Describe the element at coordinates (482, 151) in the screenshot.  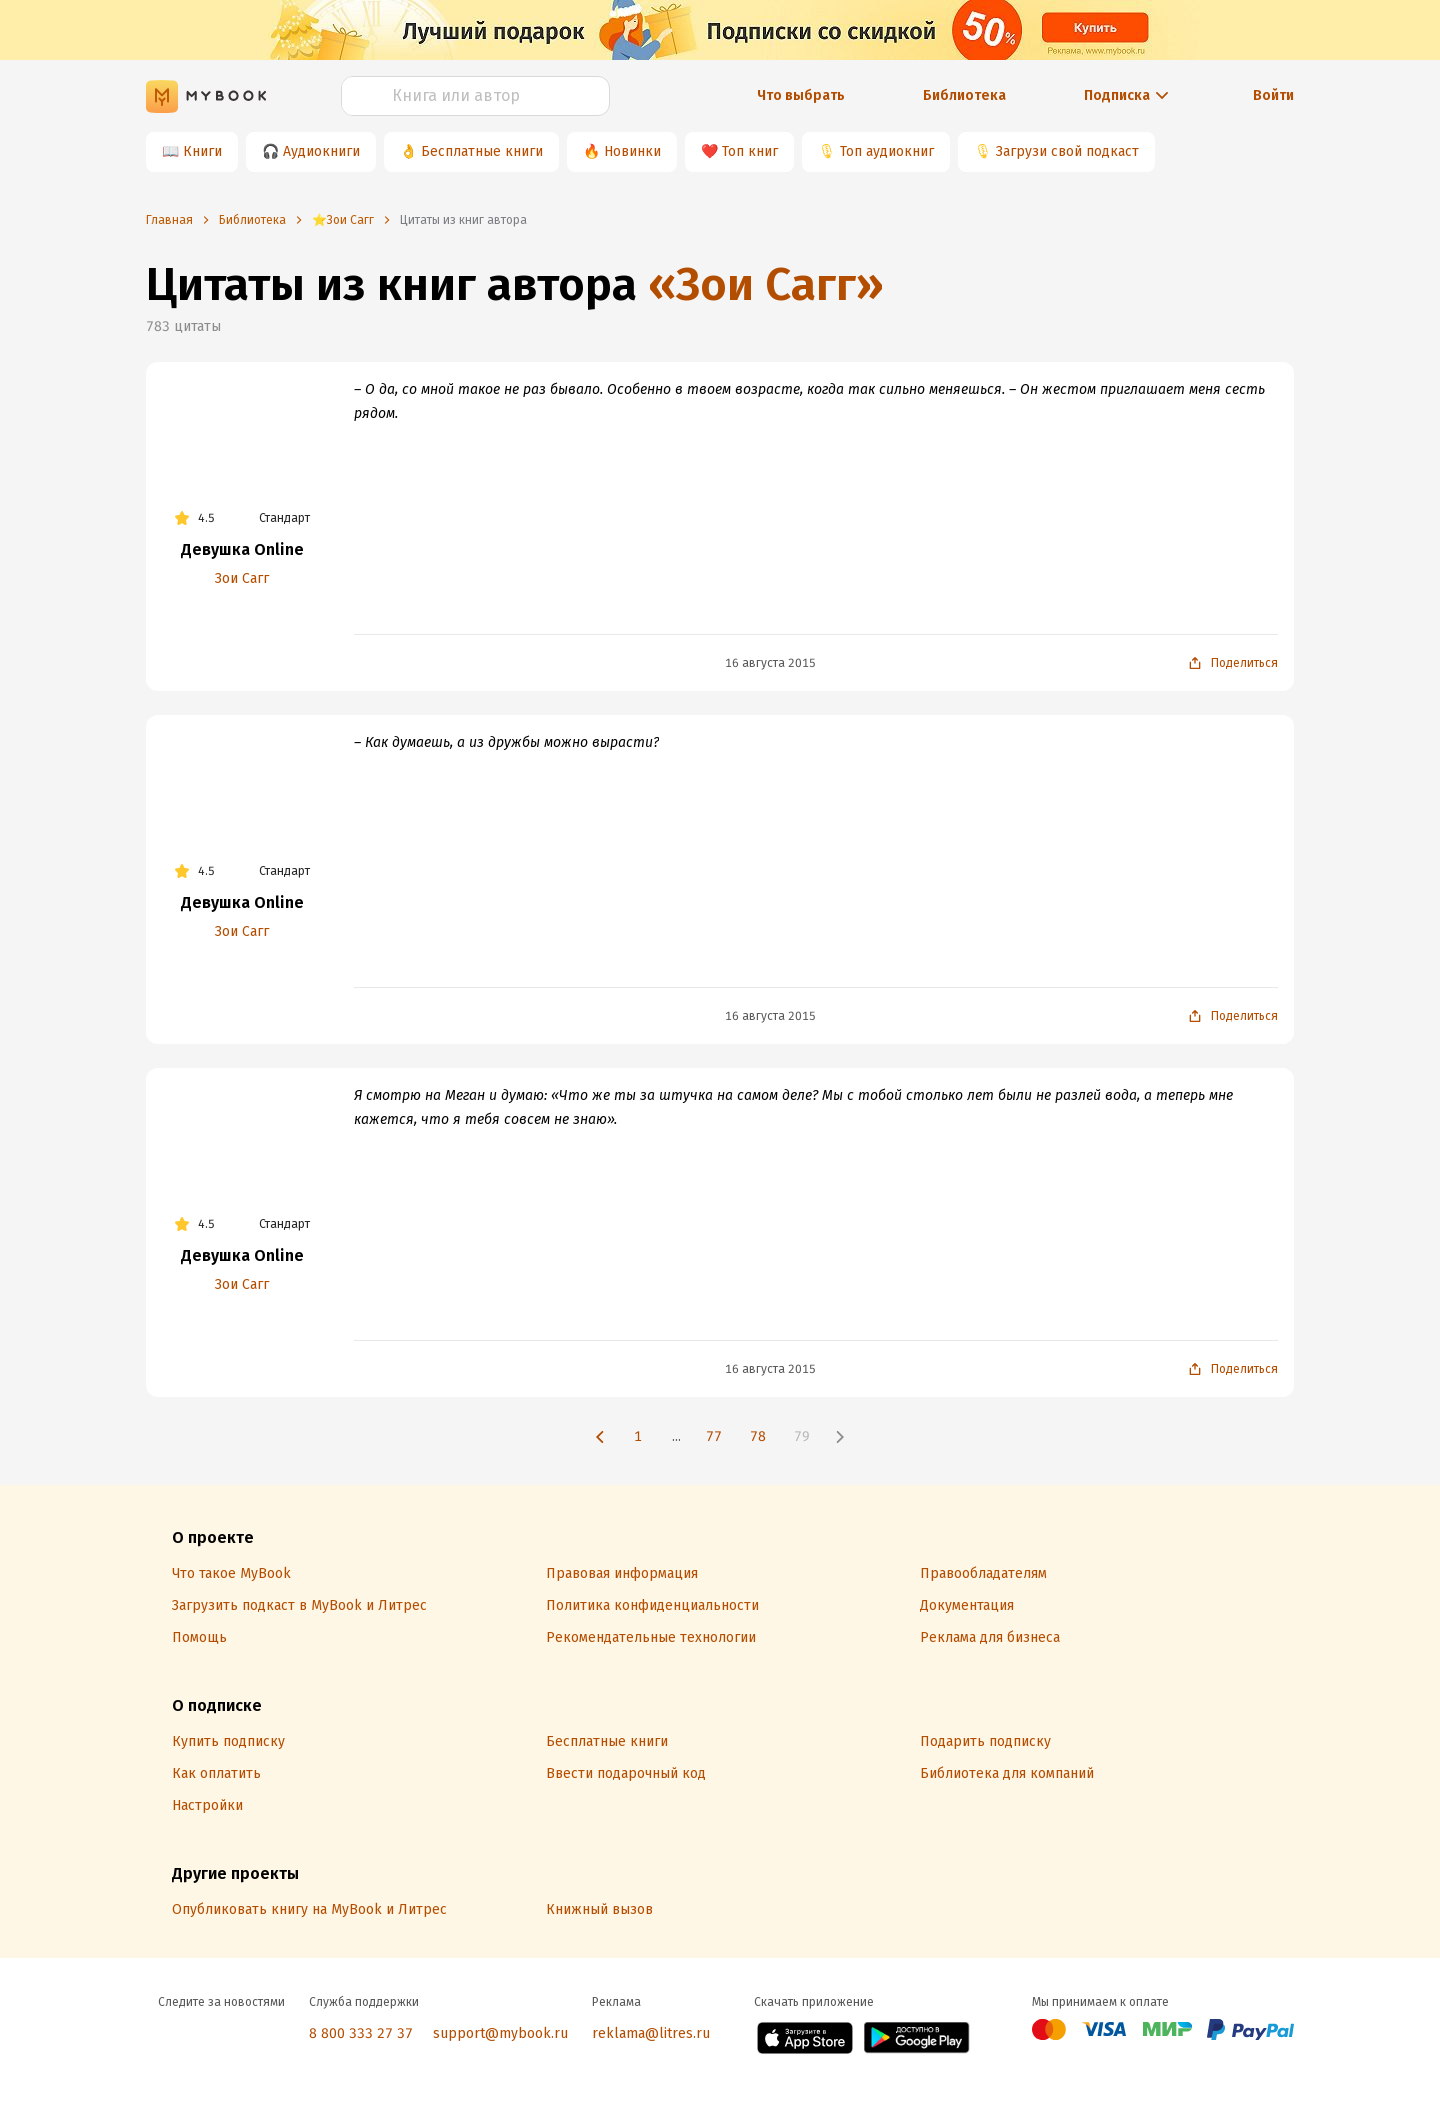
I see `Бесплатные книги` at that location.